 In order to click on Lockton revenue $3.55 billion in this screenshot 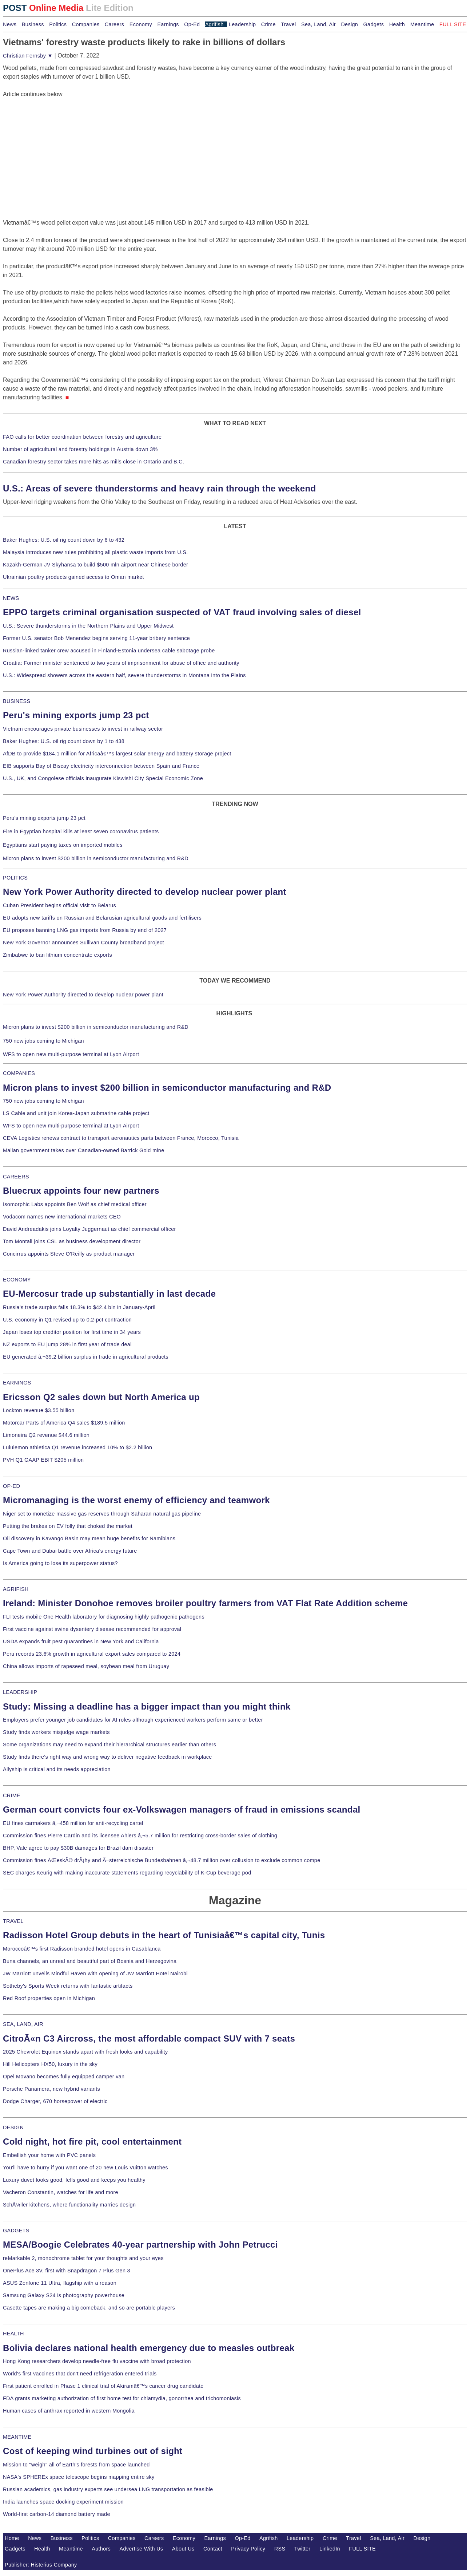, I will do `click(39, 1410)`.